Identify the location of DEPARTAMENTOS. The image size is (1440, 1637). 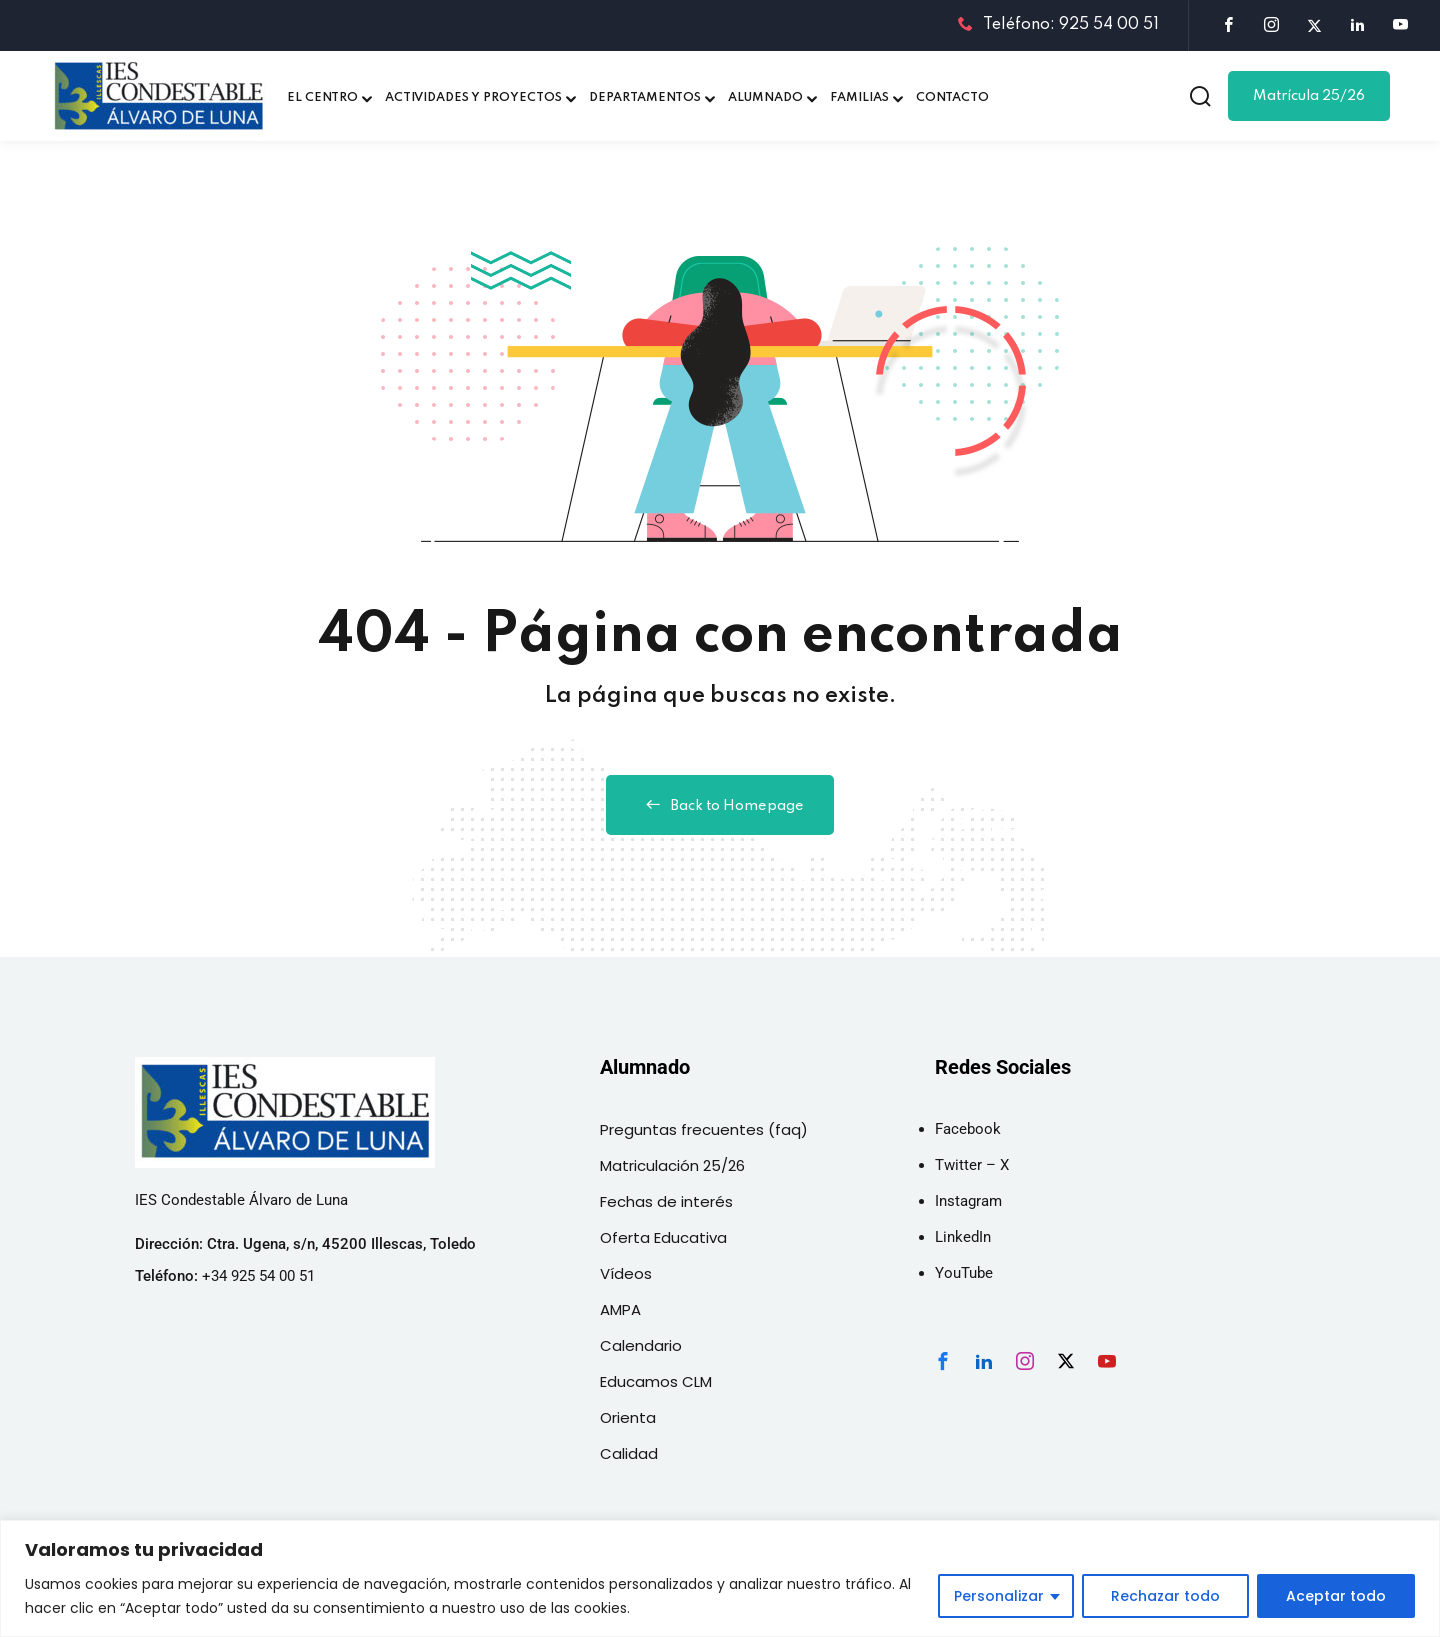
(645, 98).